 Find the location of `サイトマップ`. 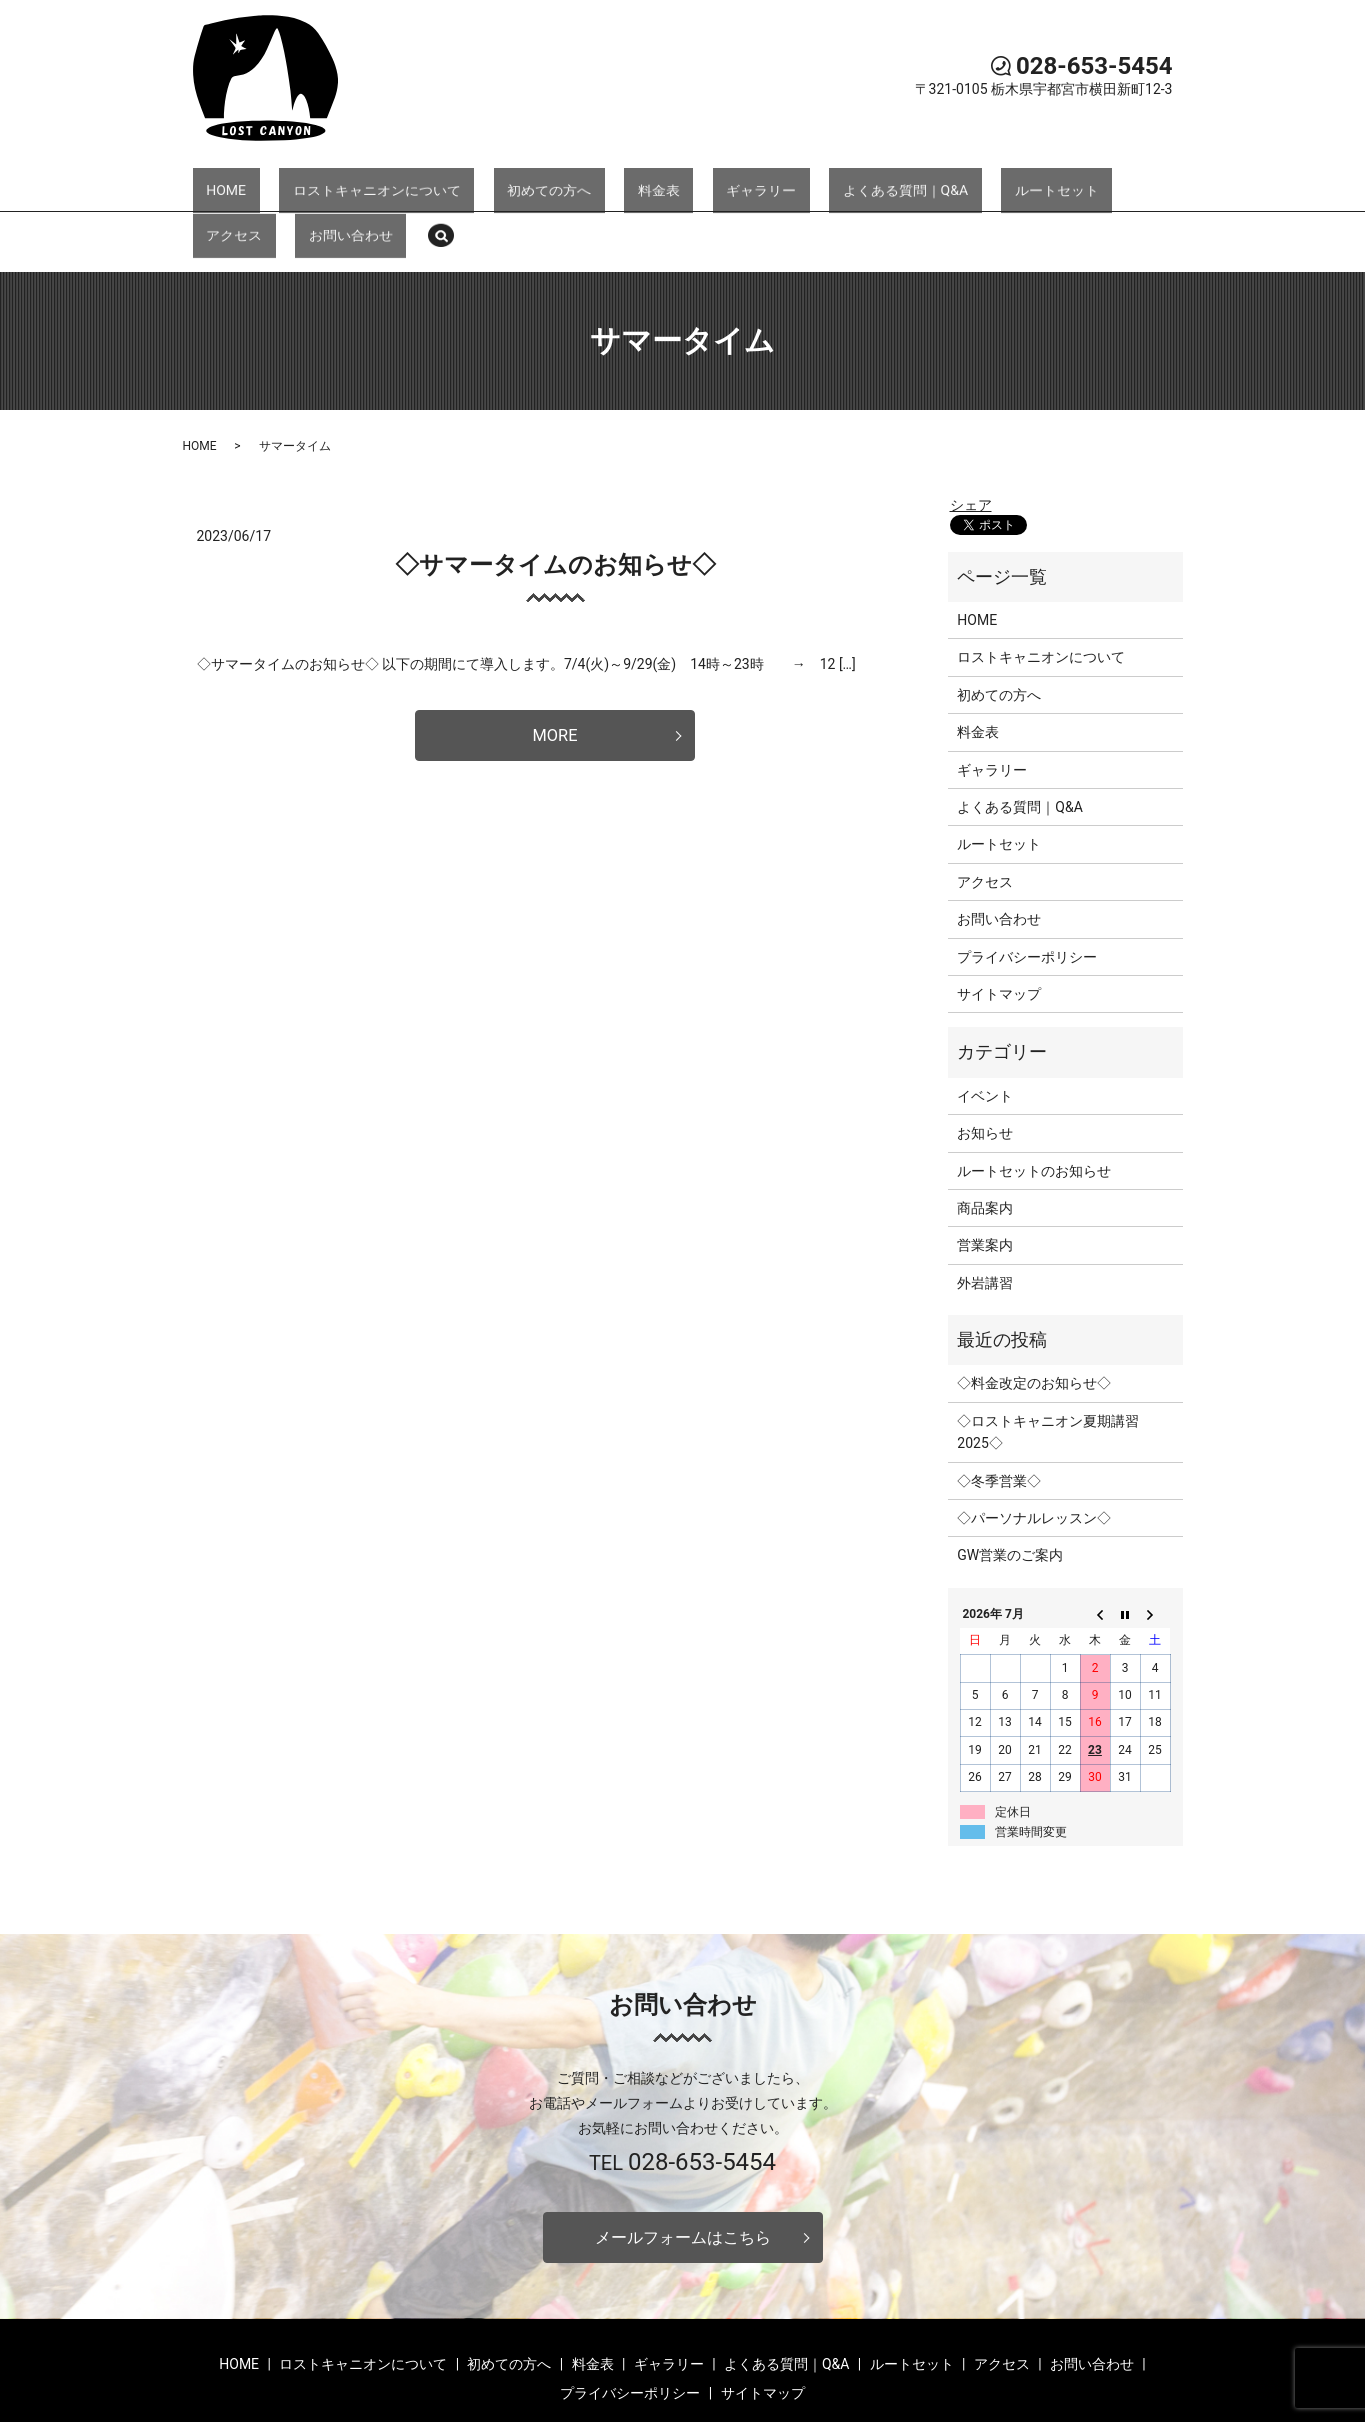

サイトマップ is located at coordinates (999, 924).